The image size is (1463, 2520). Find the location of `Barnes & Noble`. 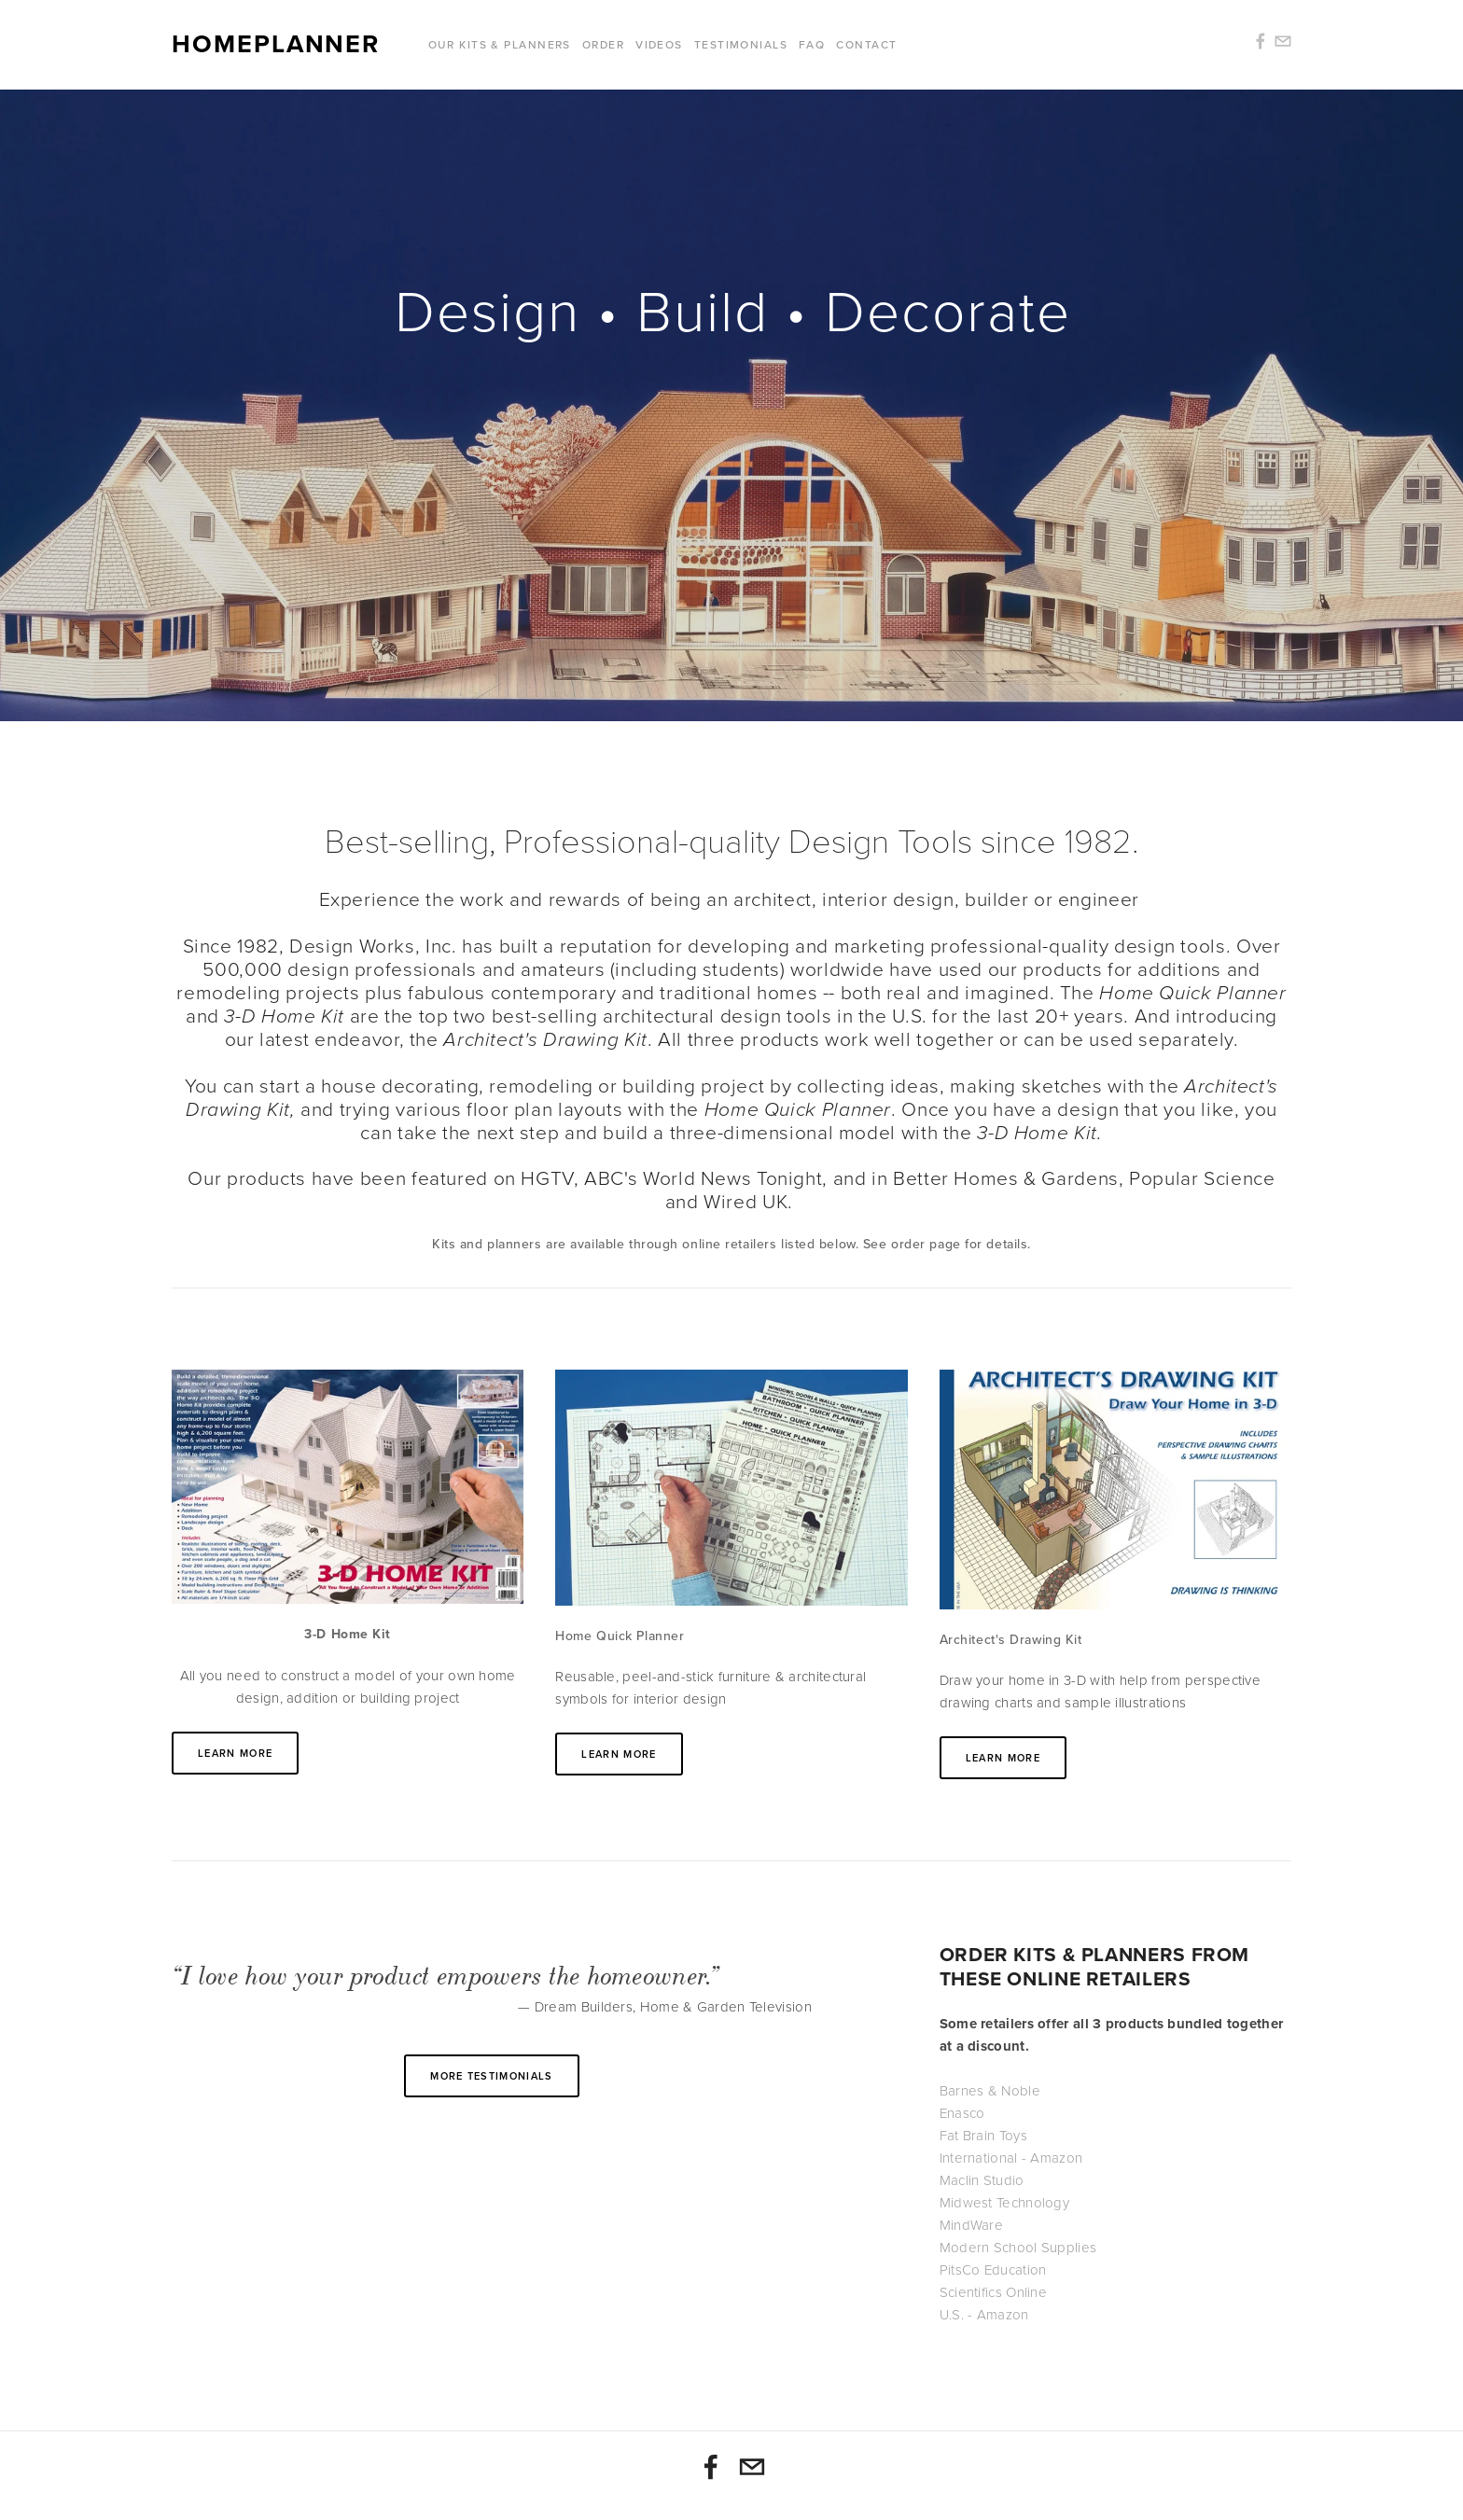

Barnes & Noble is located at coordinates (990, 2091).